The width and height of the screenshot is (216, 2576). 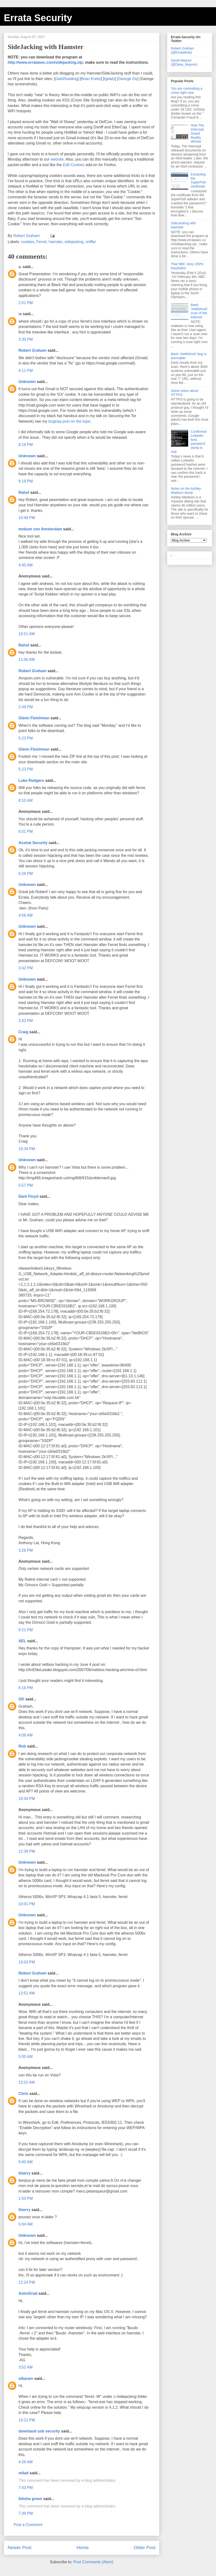 I want to click on milad, so click(x=23, y=2473).